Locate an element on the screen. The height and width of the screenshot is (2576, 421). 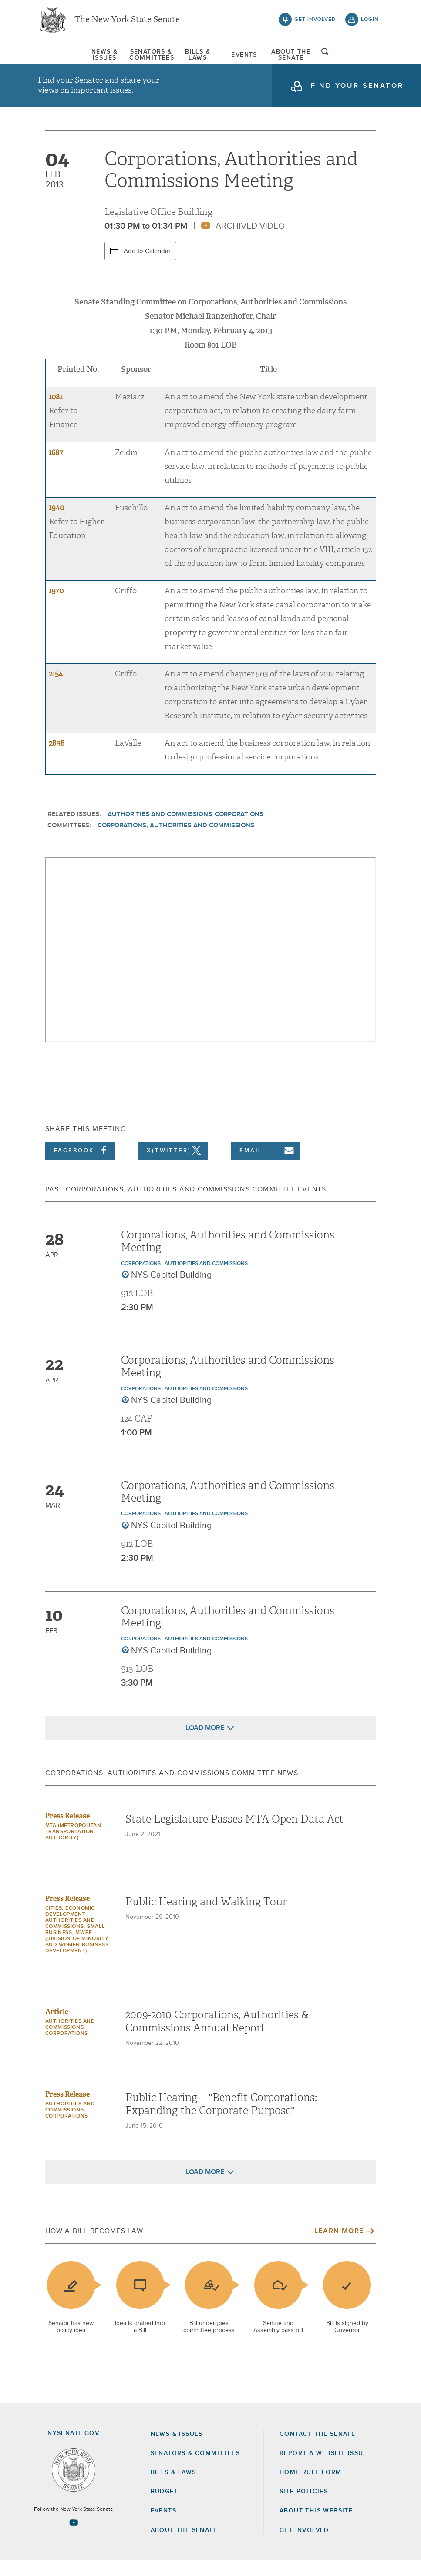
About The Senate is located at coordinates (327, 59).